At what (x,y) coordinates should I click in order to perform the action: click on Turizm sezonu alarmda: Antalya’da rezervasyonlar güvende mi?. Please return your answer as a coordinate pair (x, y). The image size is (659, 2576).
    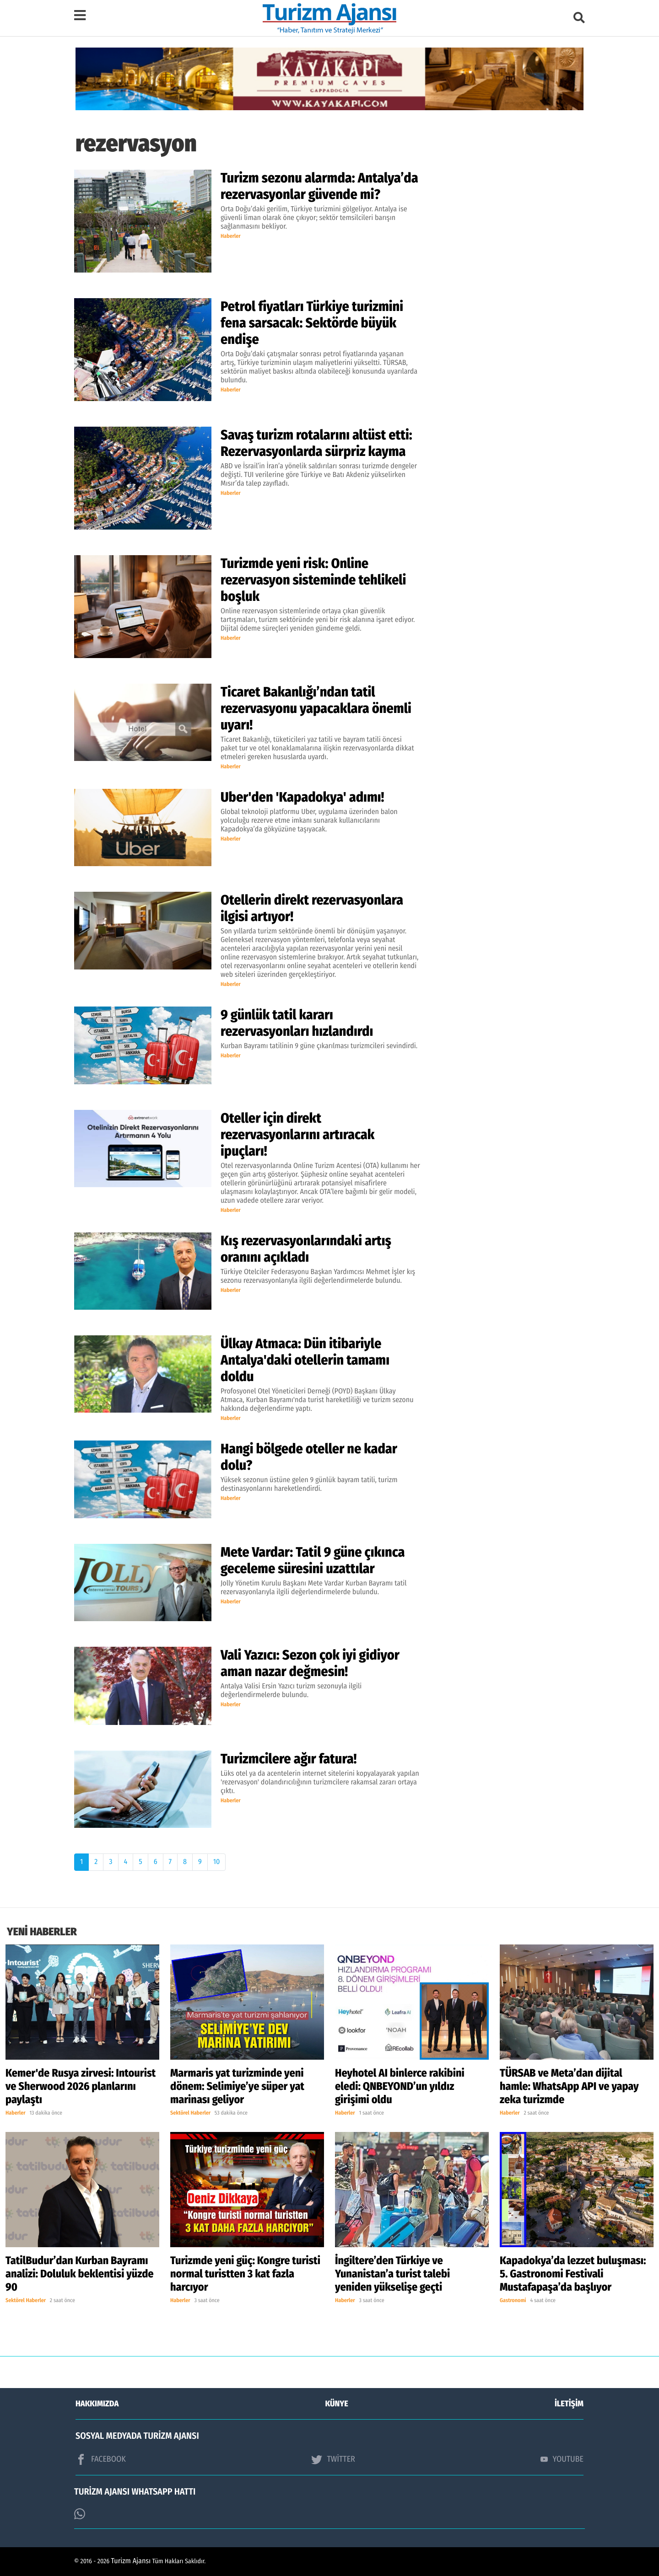
    Looking at the image, I should click on (319, 186).